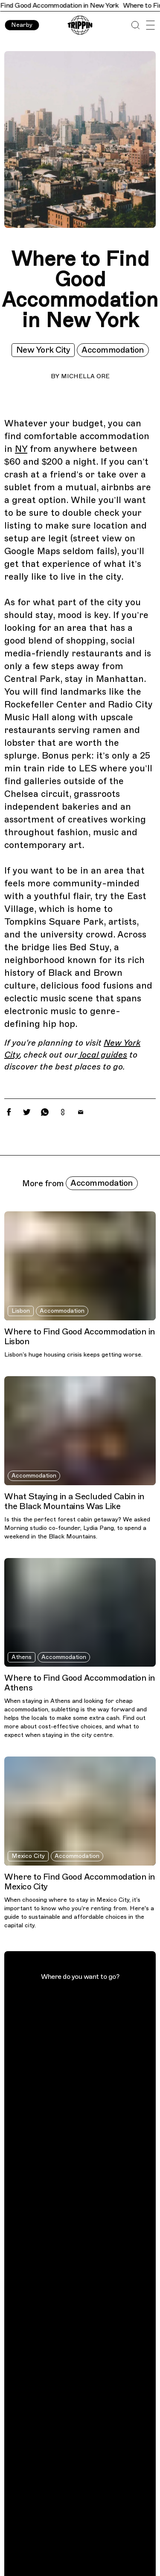  I want to click on Nearby, so click(21, 25).